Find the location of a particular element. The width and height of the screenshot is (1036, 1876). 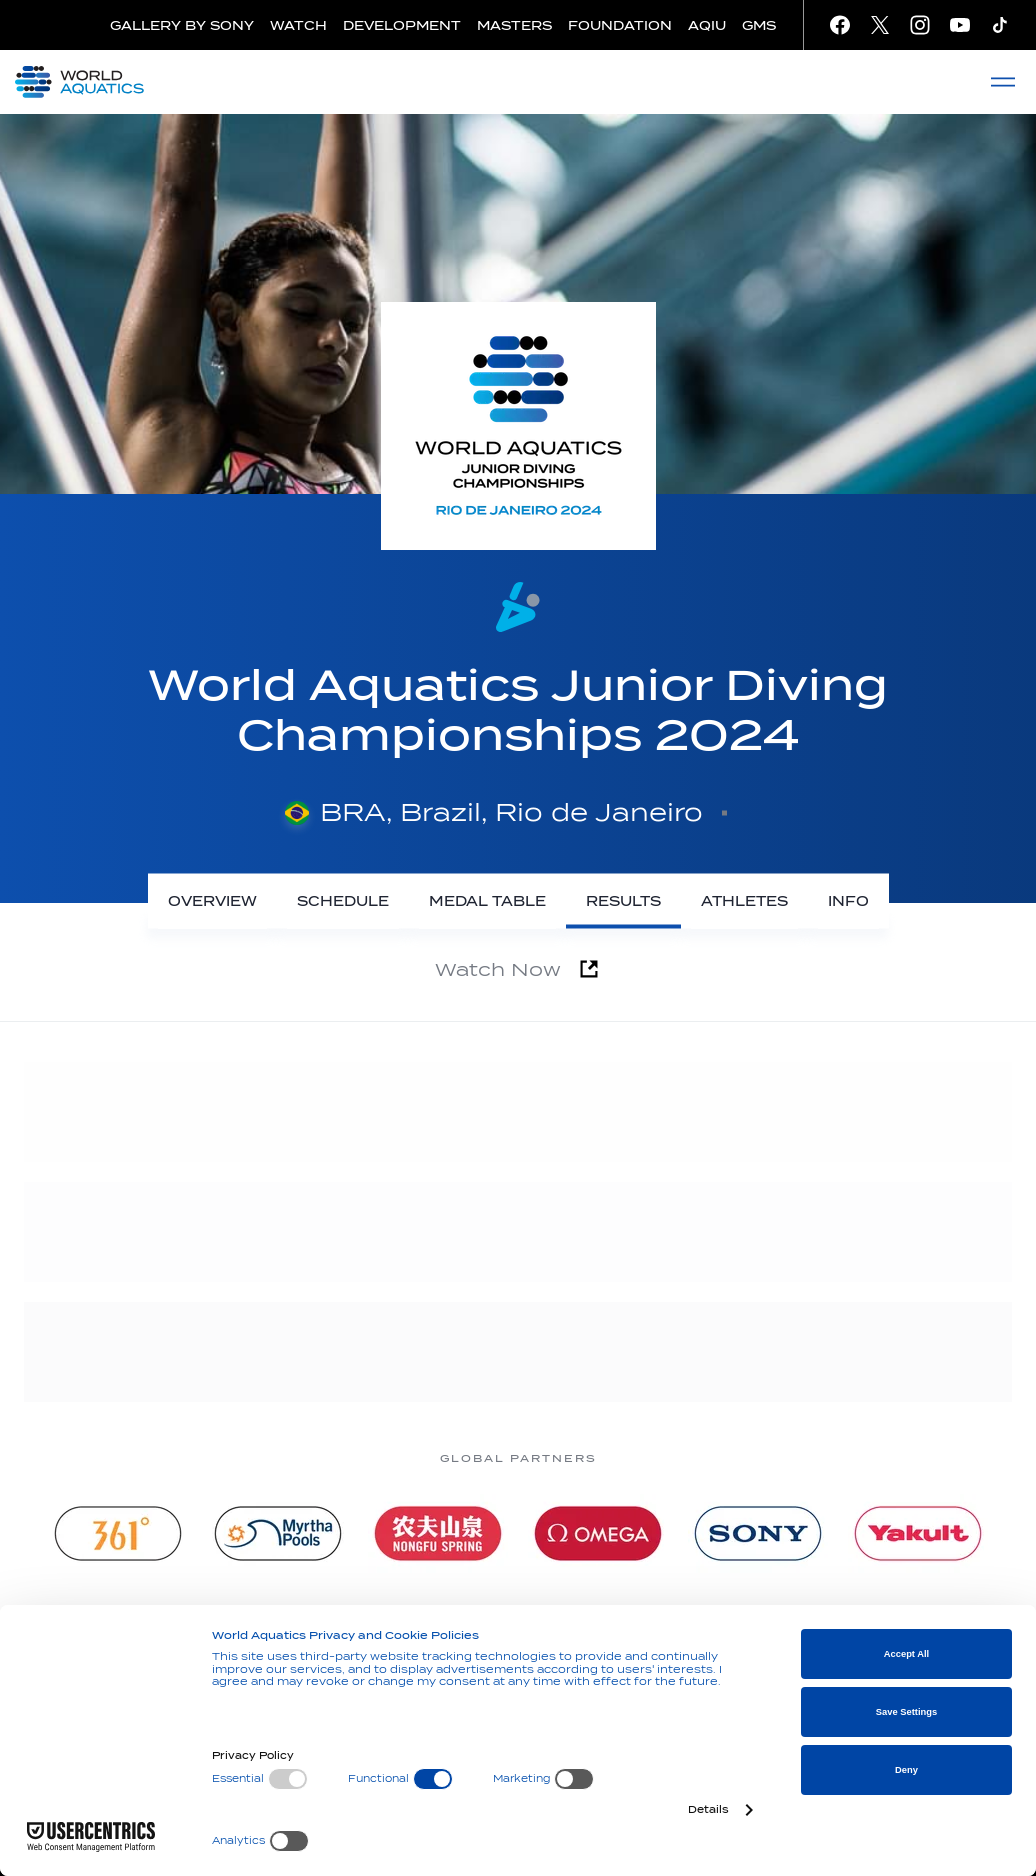

[Info] is located at coordinates (848, 901).